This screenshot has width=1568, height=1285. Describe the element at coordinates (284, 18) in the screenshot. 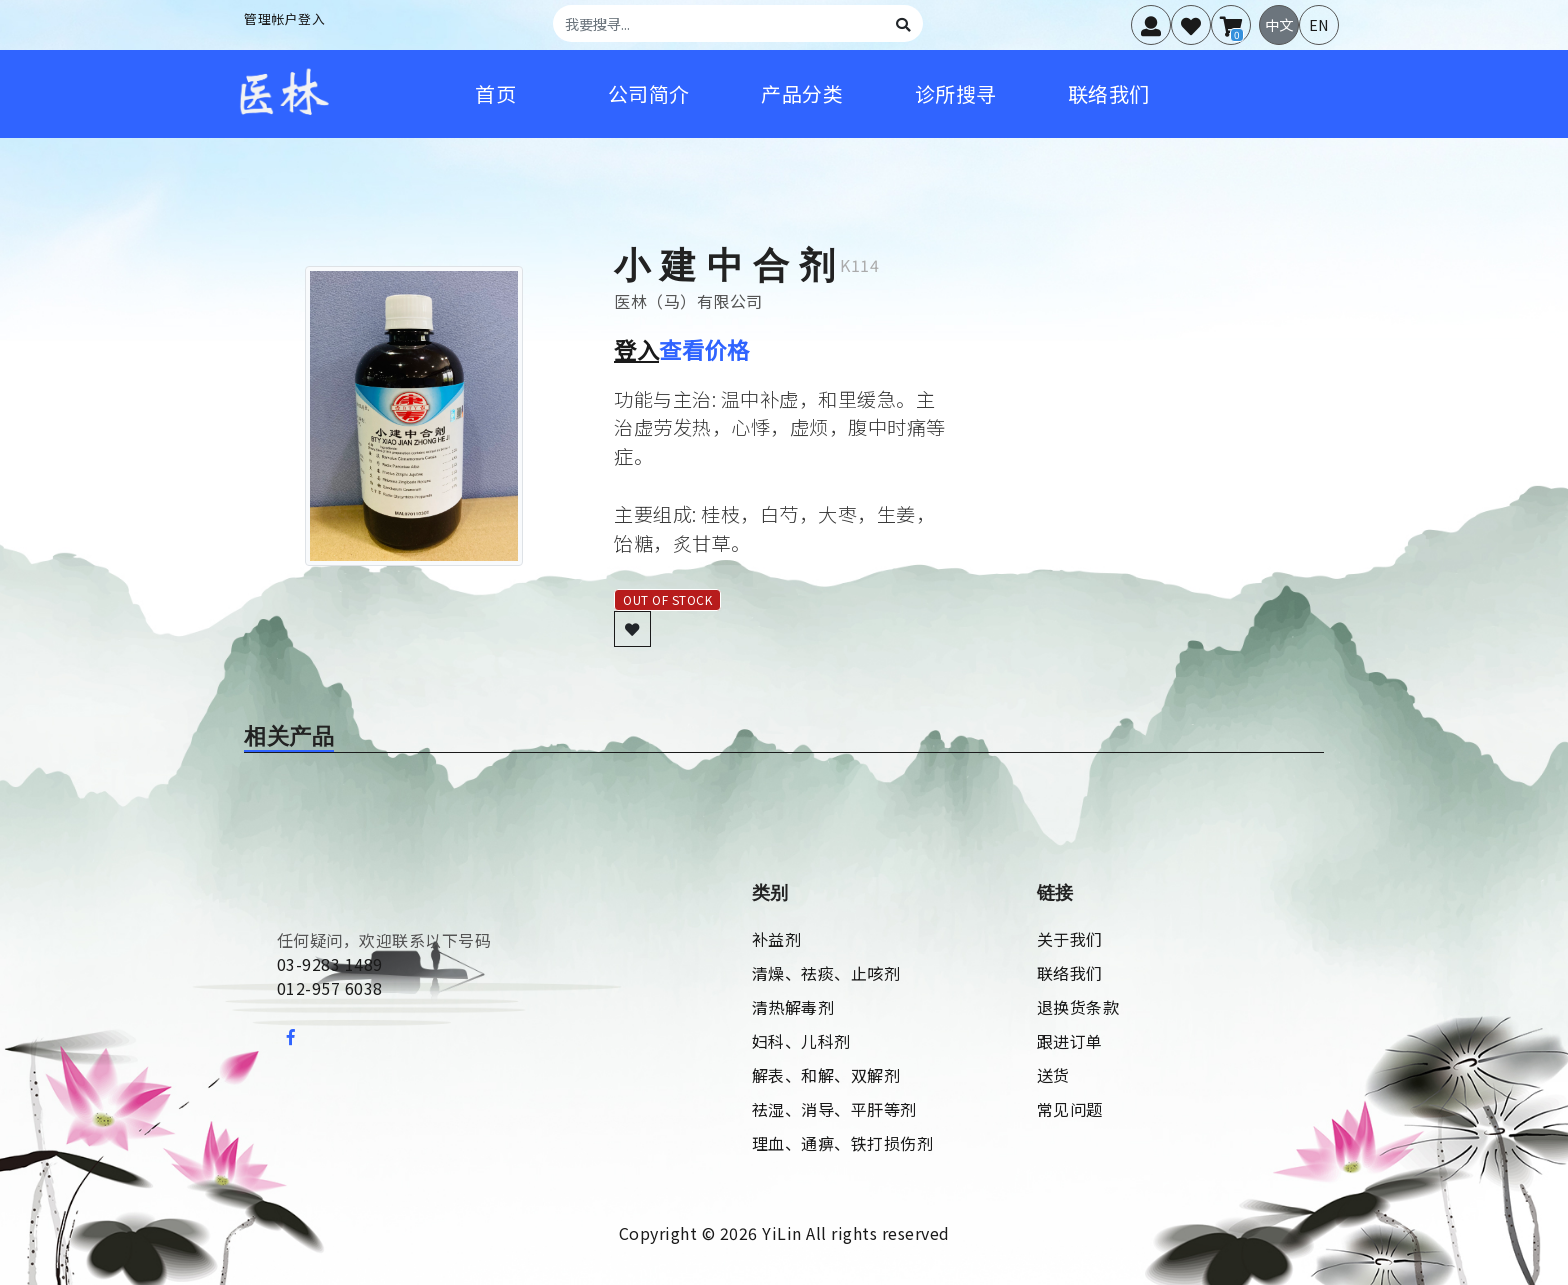

I see `管理帐户登入` at that location.